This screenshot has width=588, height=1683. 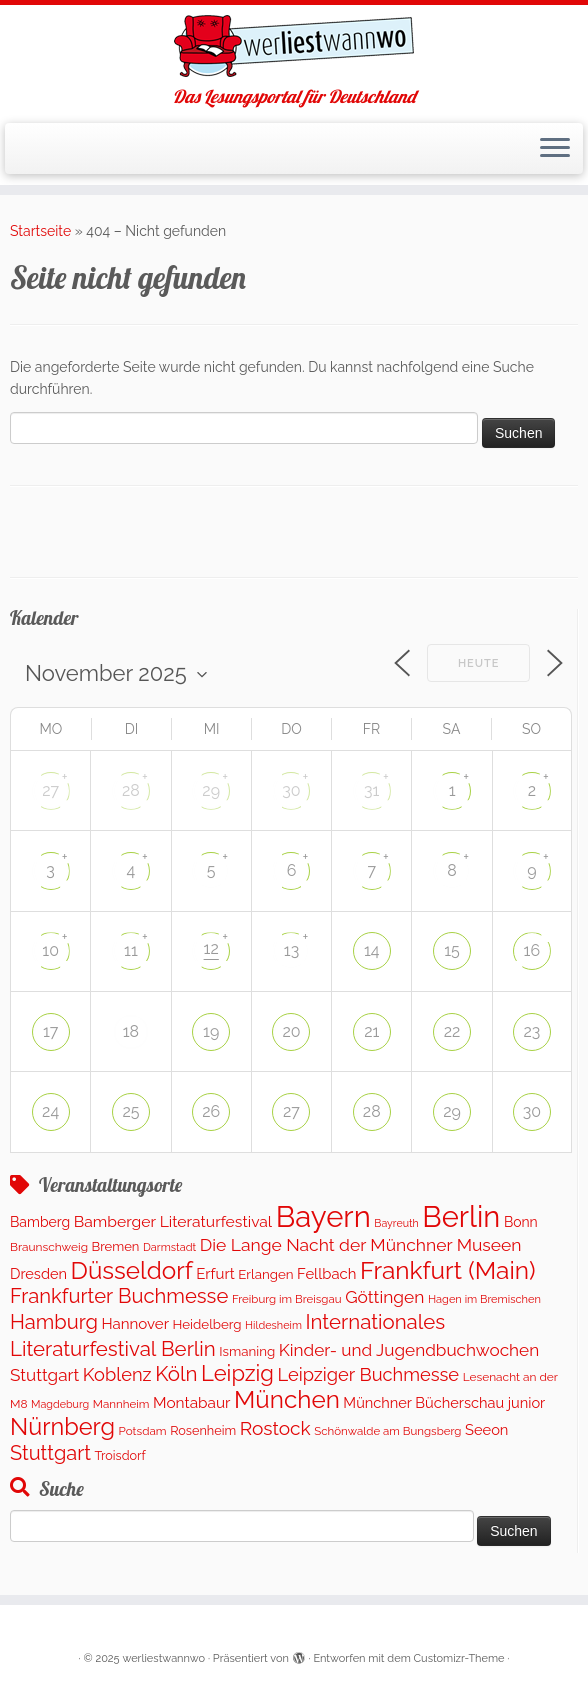 I want to click on Montabaur [Montabaur (228 Einträge)], so click(x=191, y=1403).